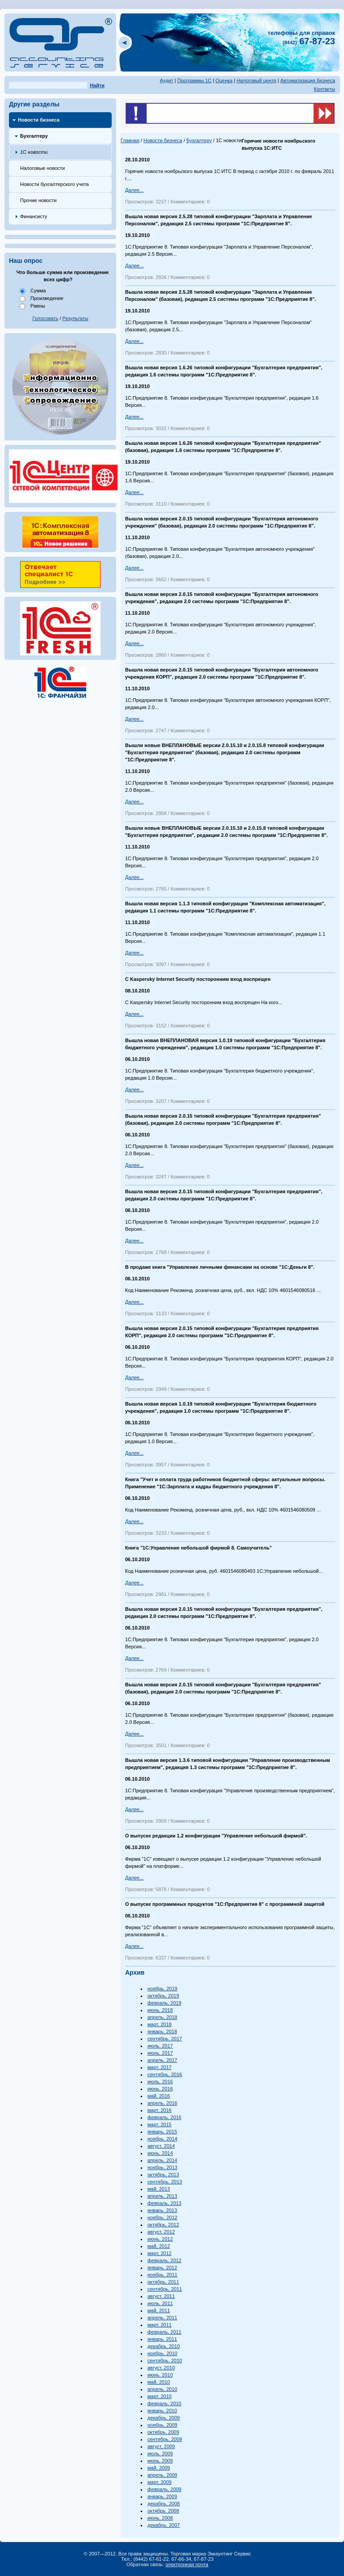  I want to click on ноябрь, 2010, so click(162, 2353).